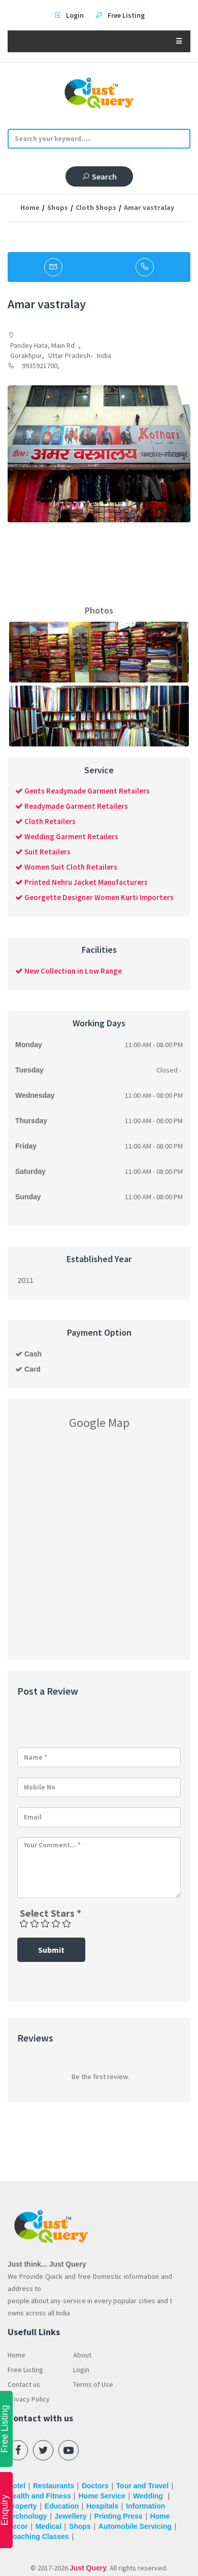 The width and height of the screenshot is (198, 2576). What do you see at coordinates (142, 2486) in the screenshot?
I see `Tour and Travel` at bounding box center [142, 2486].